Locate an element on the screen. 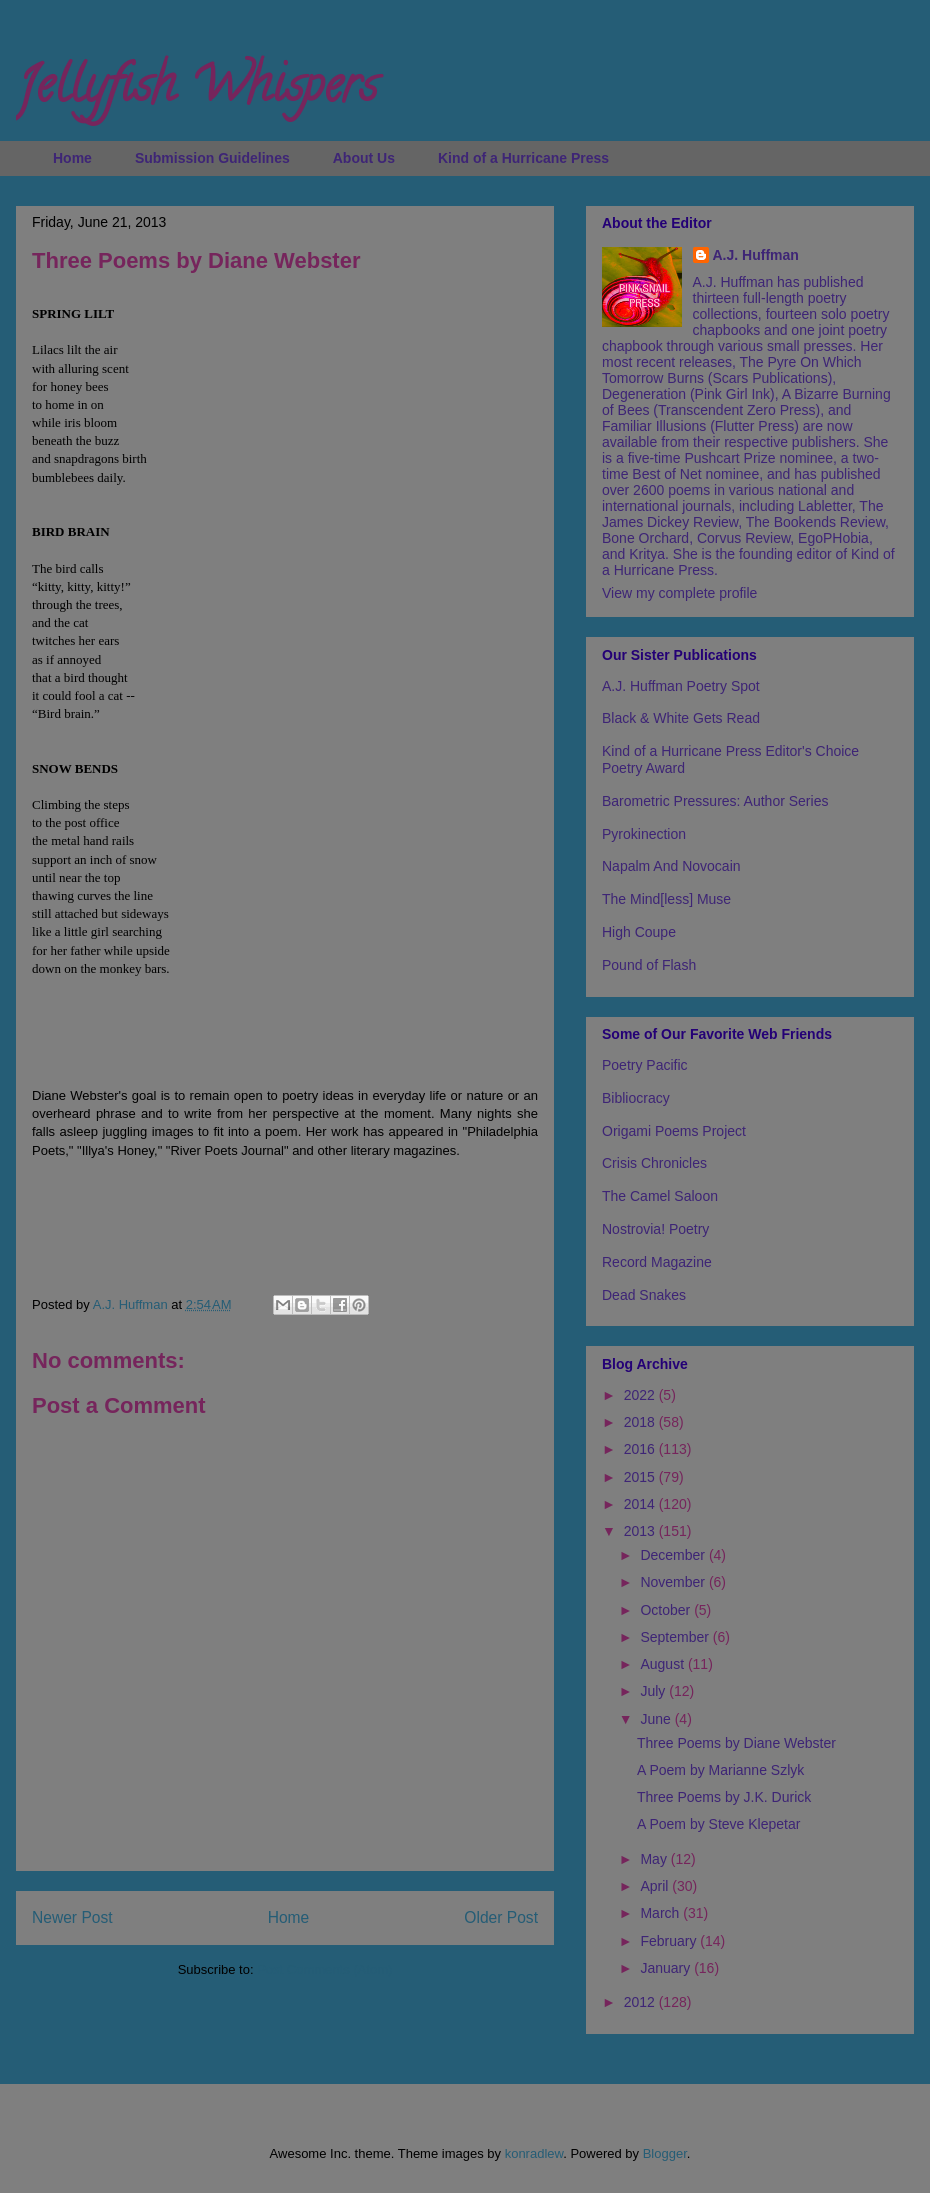  Post Comments (Atom) is located at coordinates (324, 1969).